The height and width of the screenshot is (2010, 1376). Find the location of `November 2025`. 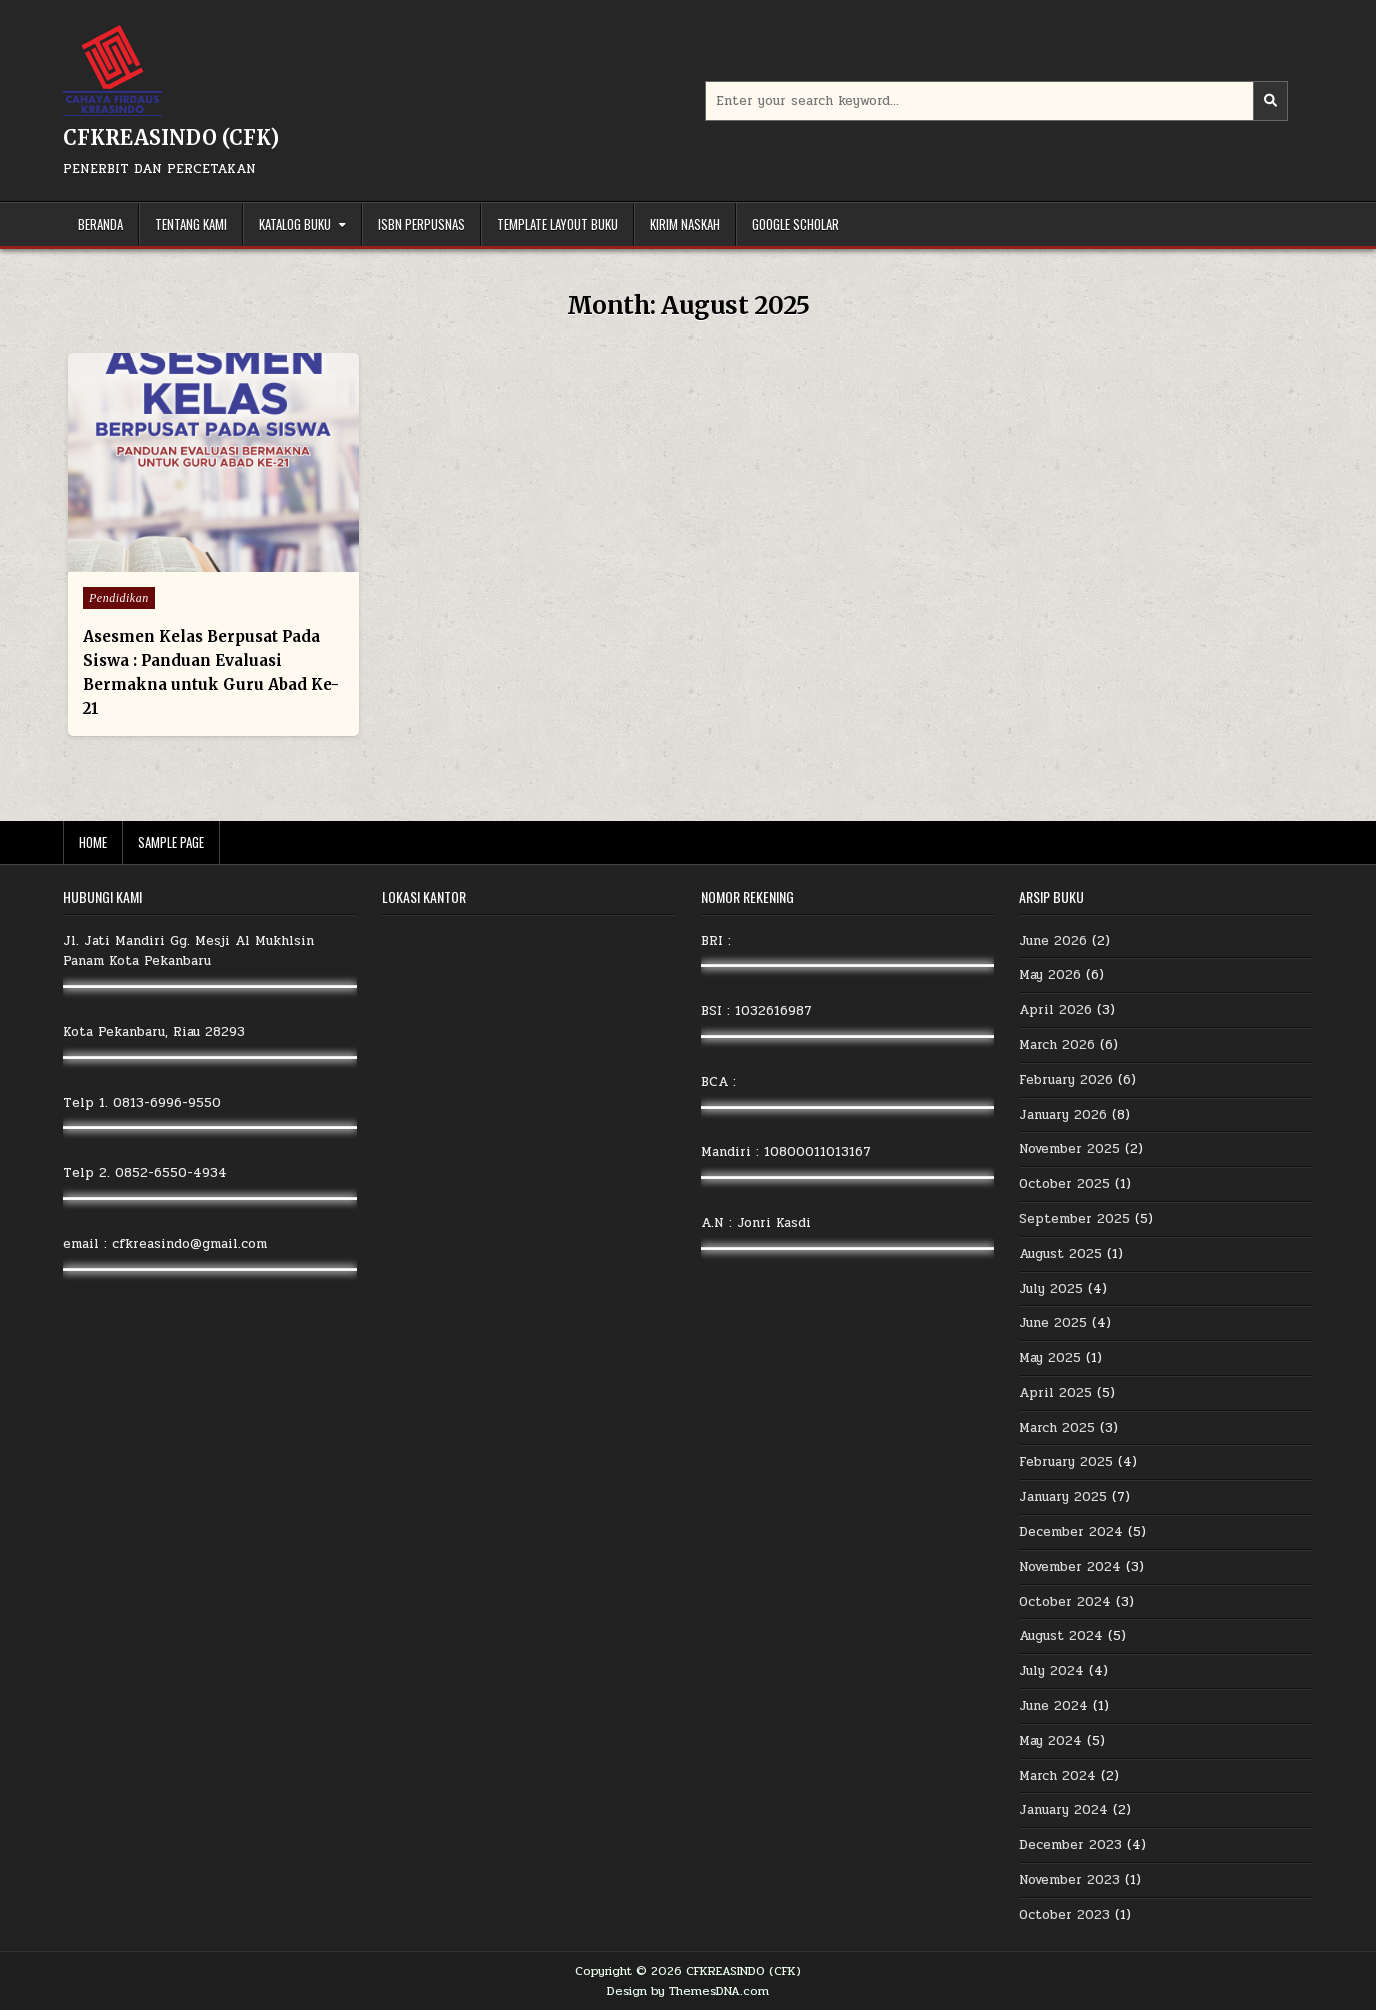

November 2025 is located at coordinates (1069, 1149).